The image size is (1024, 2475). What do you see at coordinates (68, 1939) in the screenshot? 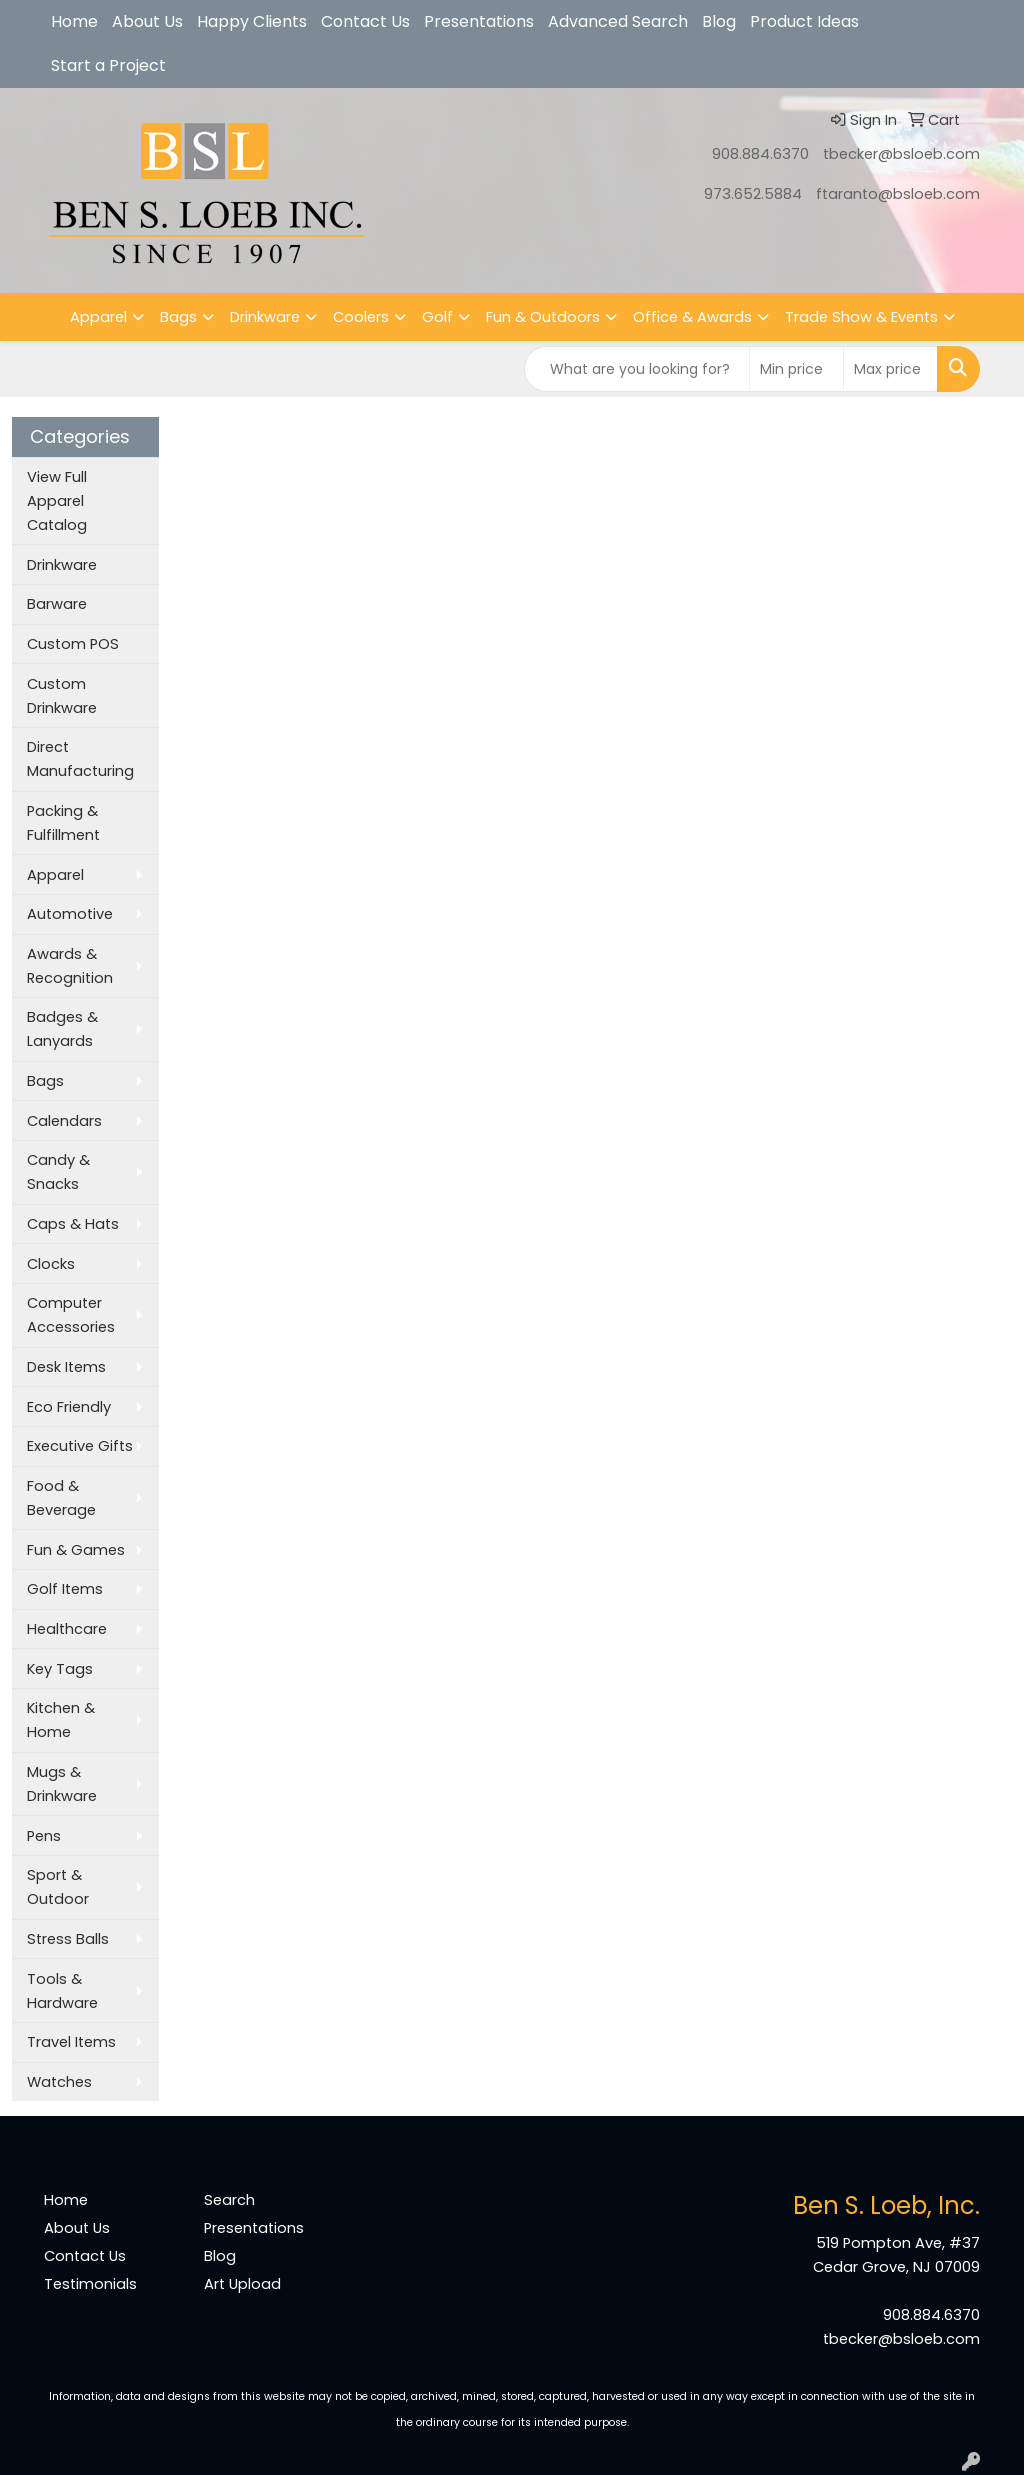
I see `Stress Balls` at bounding box center [68, 1939].